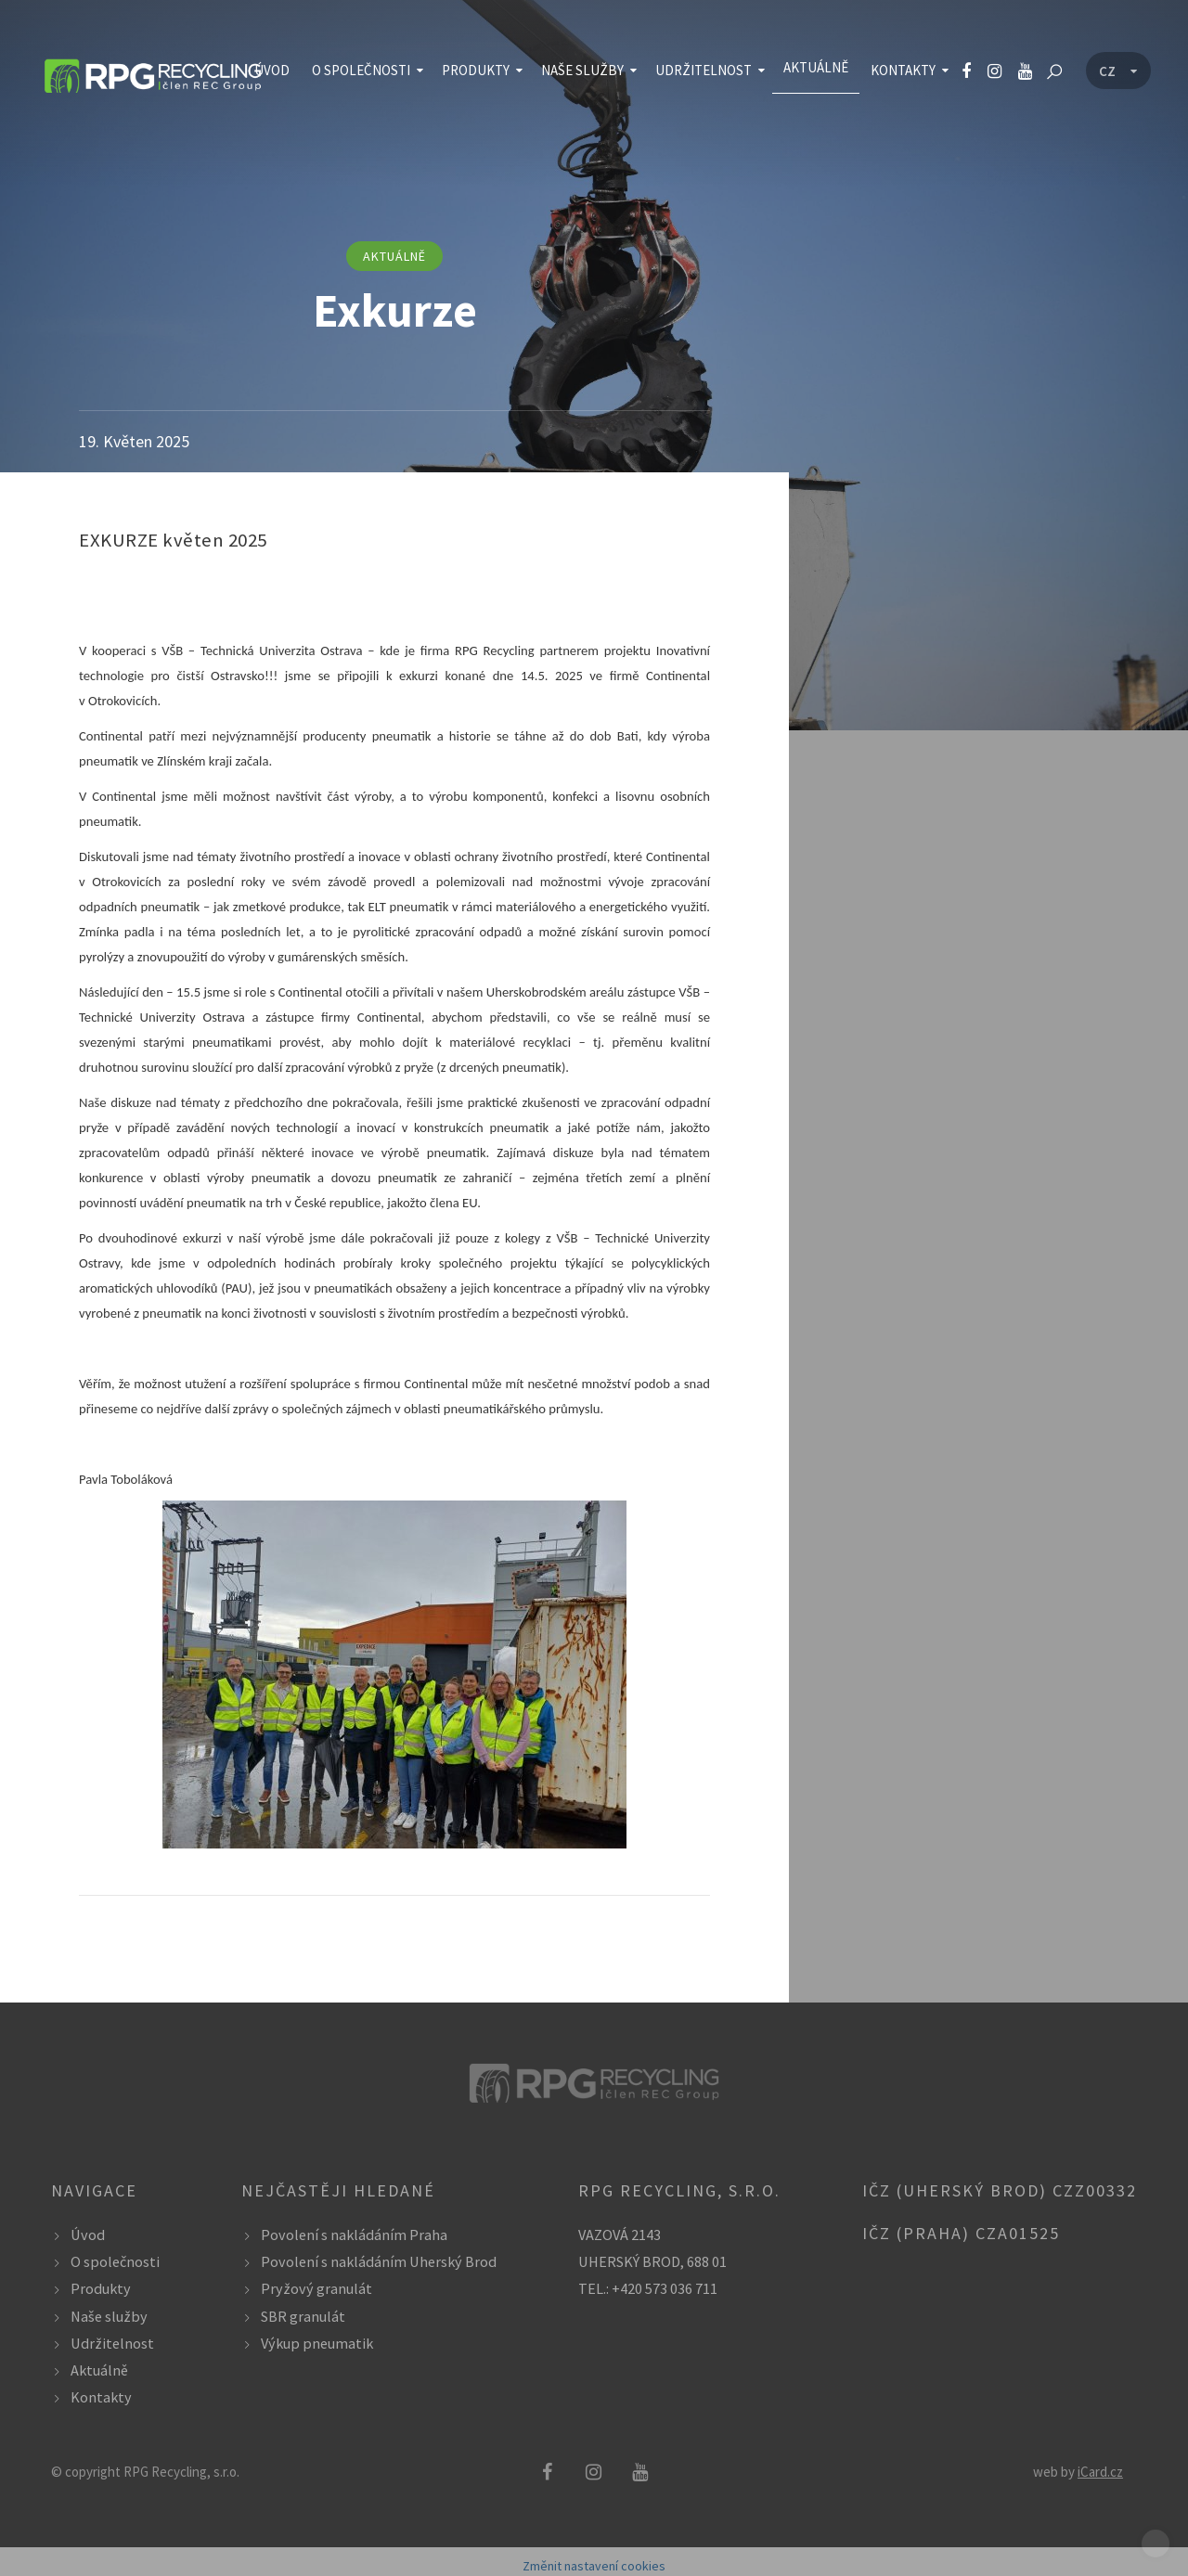 Image resolution: width=1188 pixels, height=2576 pixels. Describe the element at coordinates (379, 2261) in the screenshot. I see `Povolení s nakládáním Uherský Brod` at that location.